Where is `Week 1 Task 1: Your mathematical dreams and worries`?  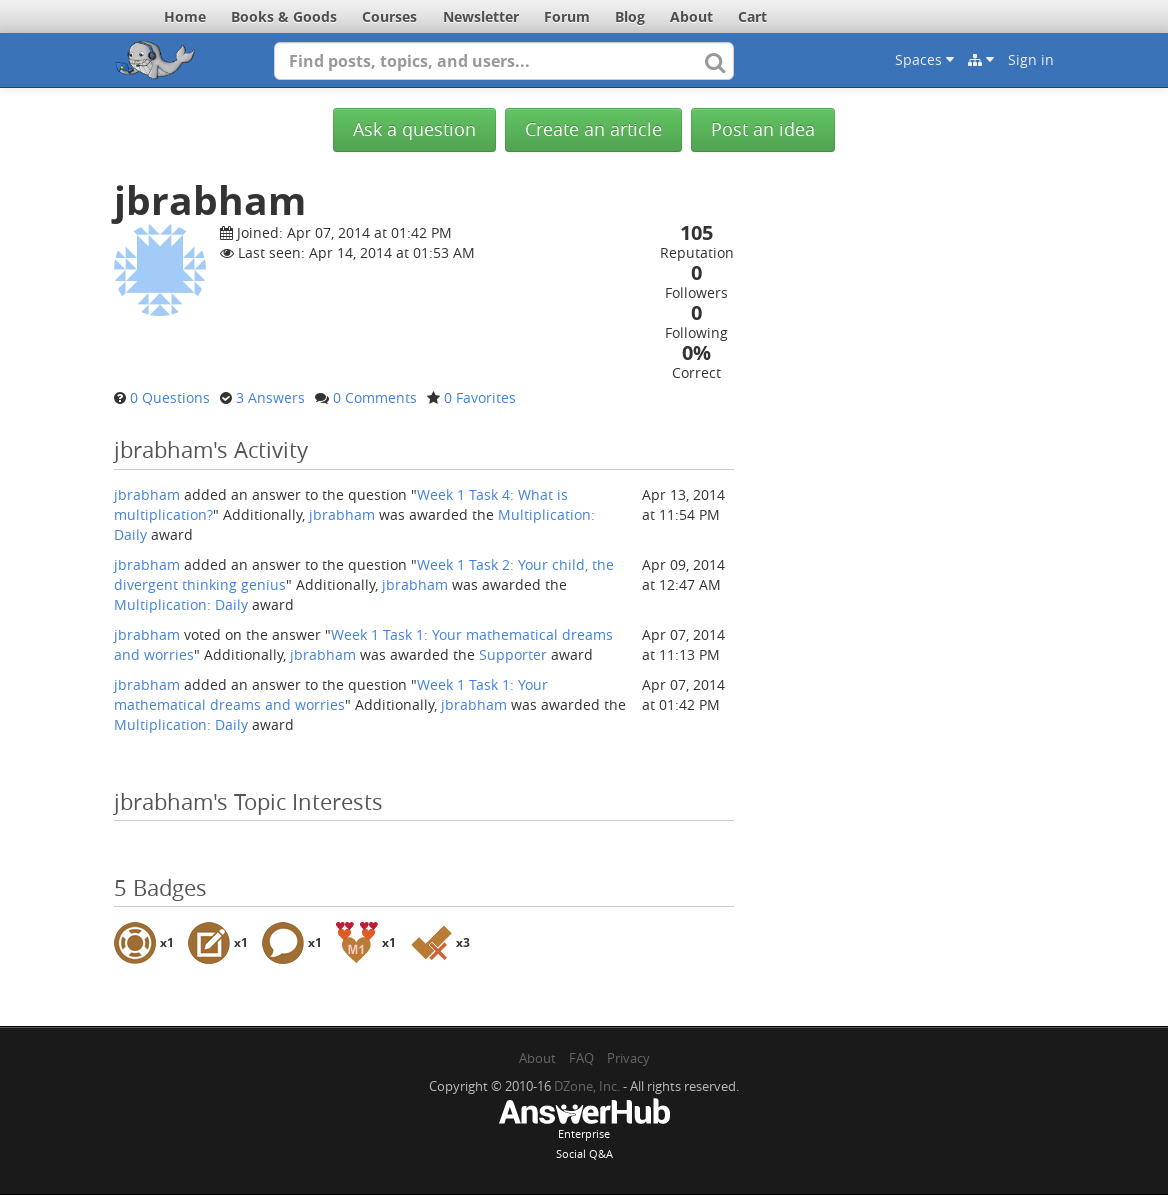
Week 1 Task 1: Your mathematical dreams and worries is located at coordinates (331, 694).